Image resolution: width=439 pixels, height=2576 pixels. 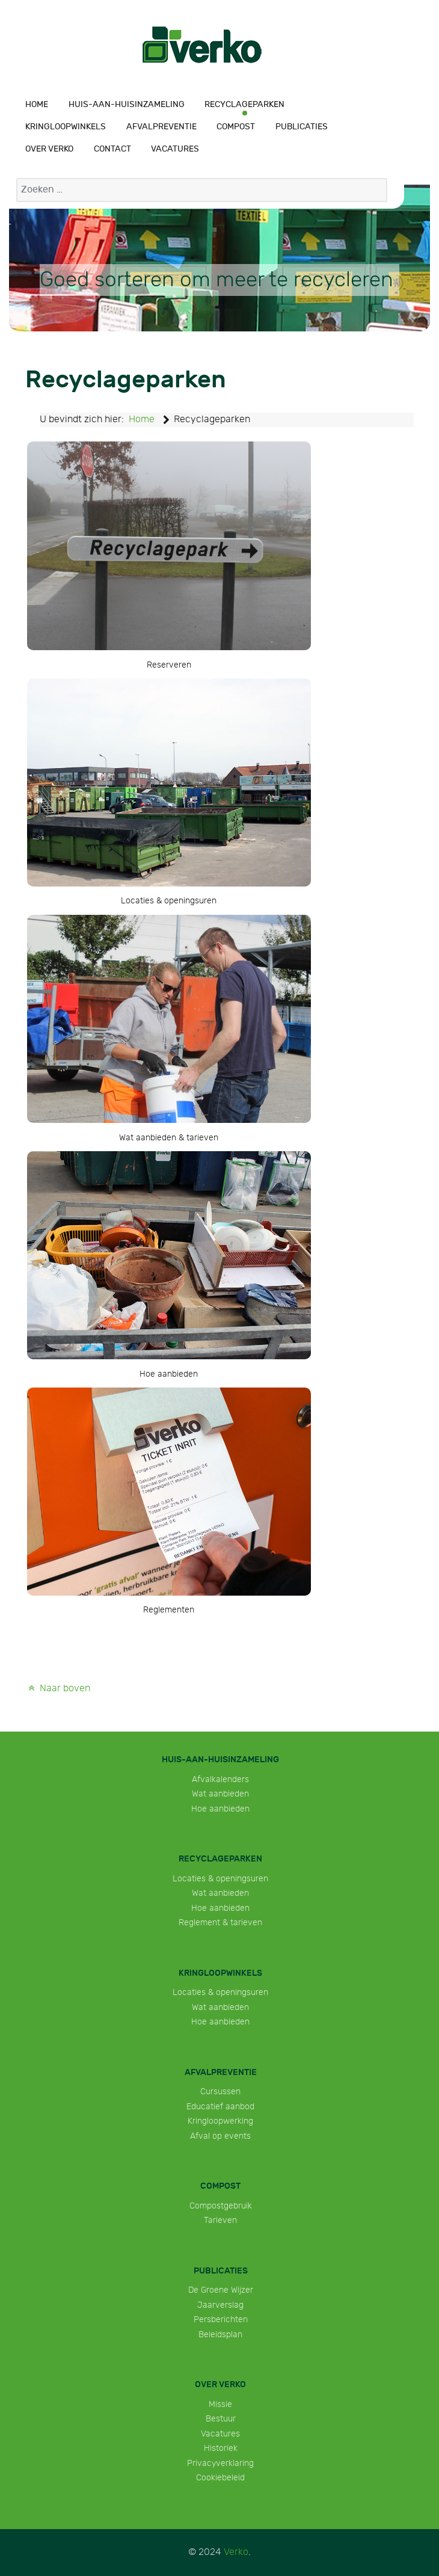 What do you see at coordinates (220, 2206) in the screenshot?
I see `Compostgebruik` at bounding box center [220, 2206].